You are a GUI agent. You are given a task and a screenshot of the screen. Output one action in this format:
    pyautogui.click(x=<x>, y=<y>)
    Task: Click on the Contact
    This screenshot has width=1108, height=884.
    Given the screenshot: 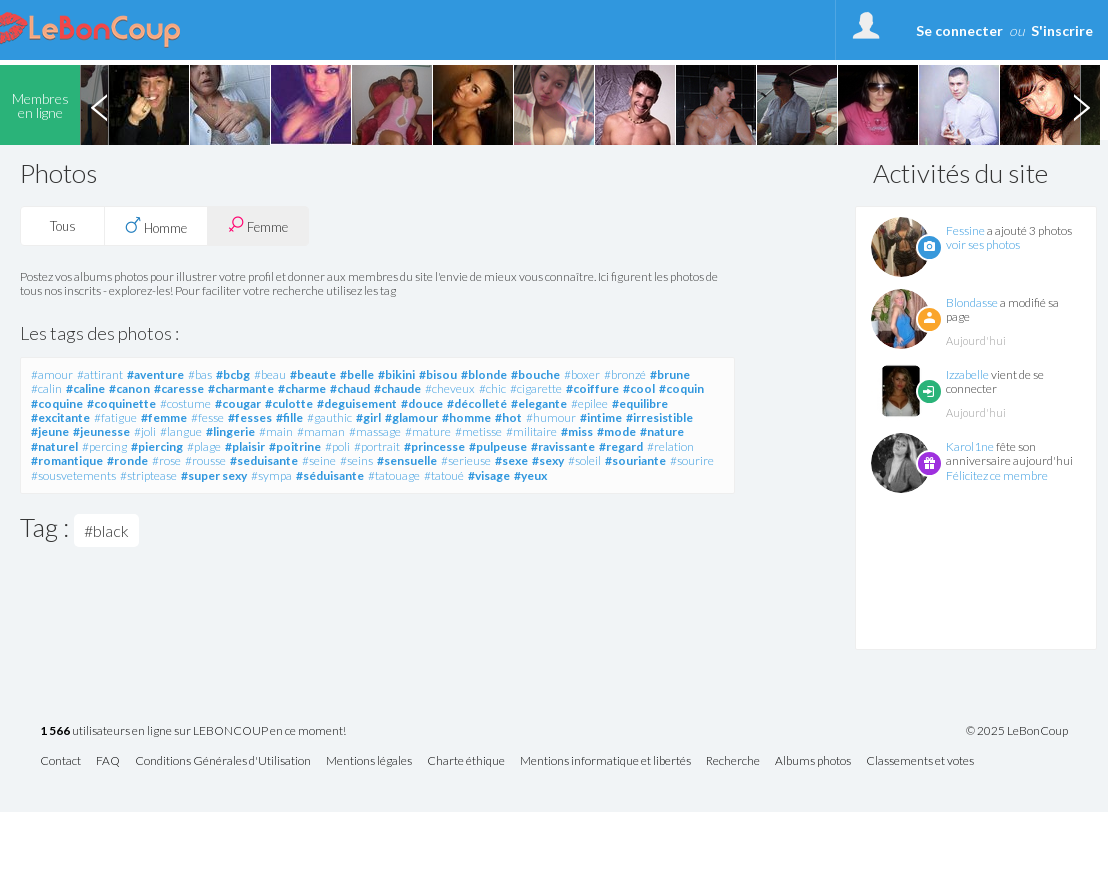 What is the action you would take?
    pyautogui.click(x=60, y=761)
    